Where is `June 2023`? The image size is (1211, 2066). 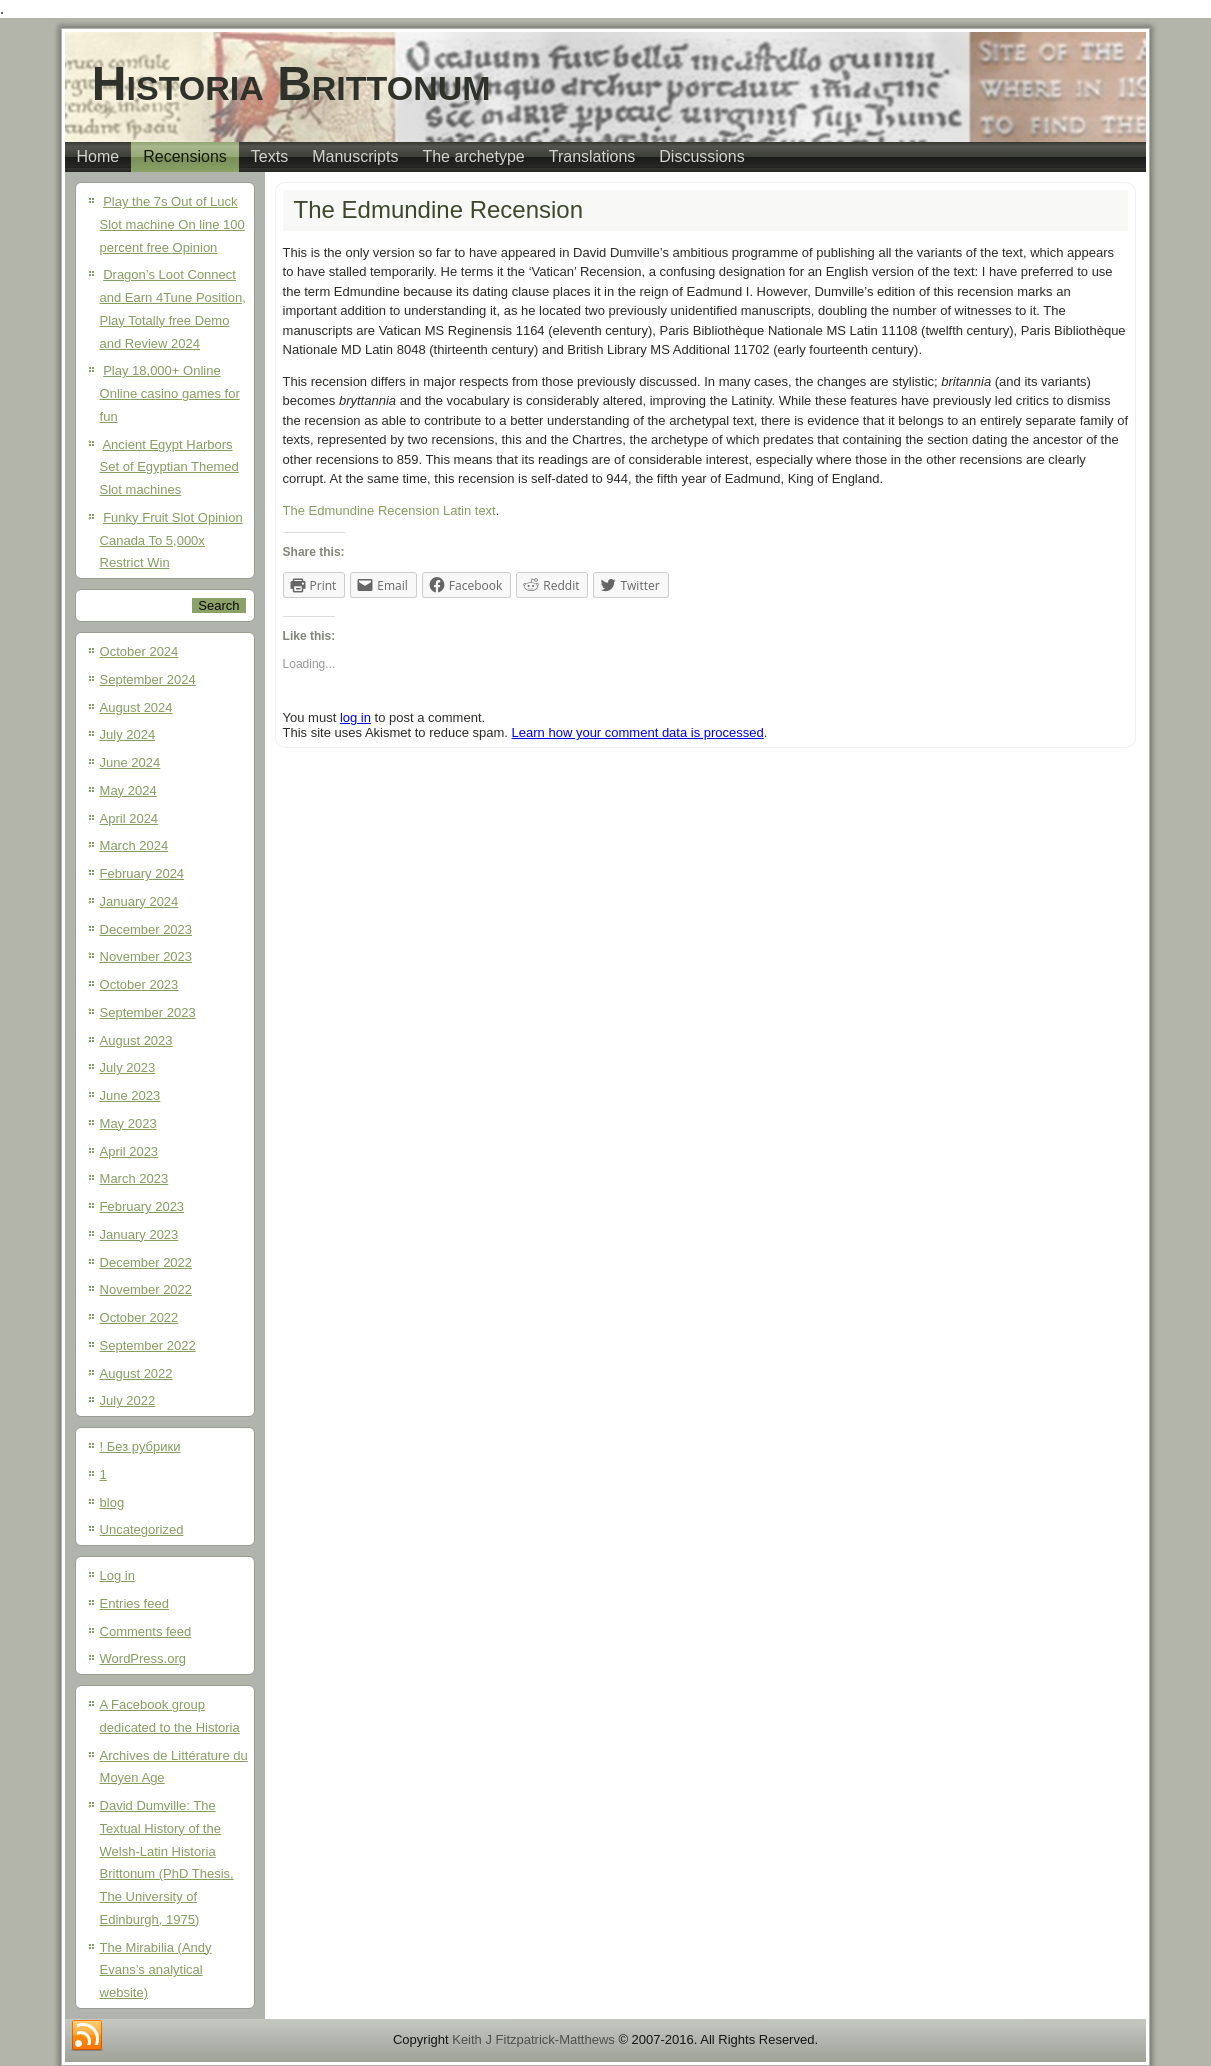
June 2023 is located at coordinates (130, 1095).